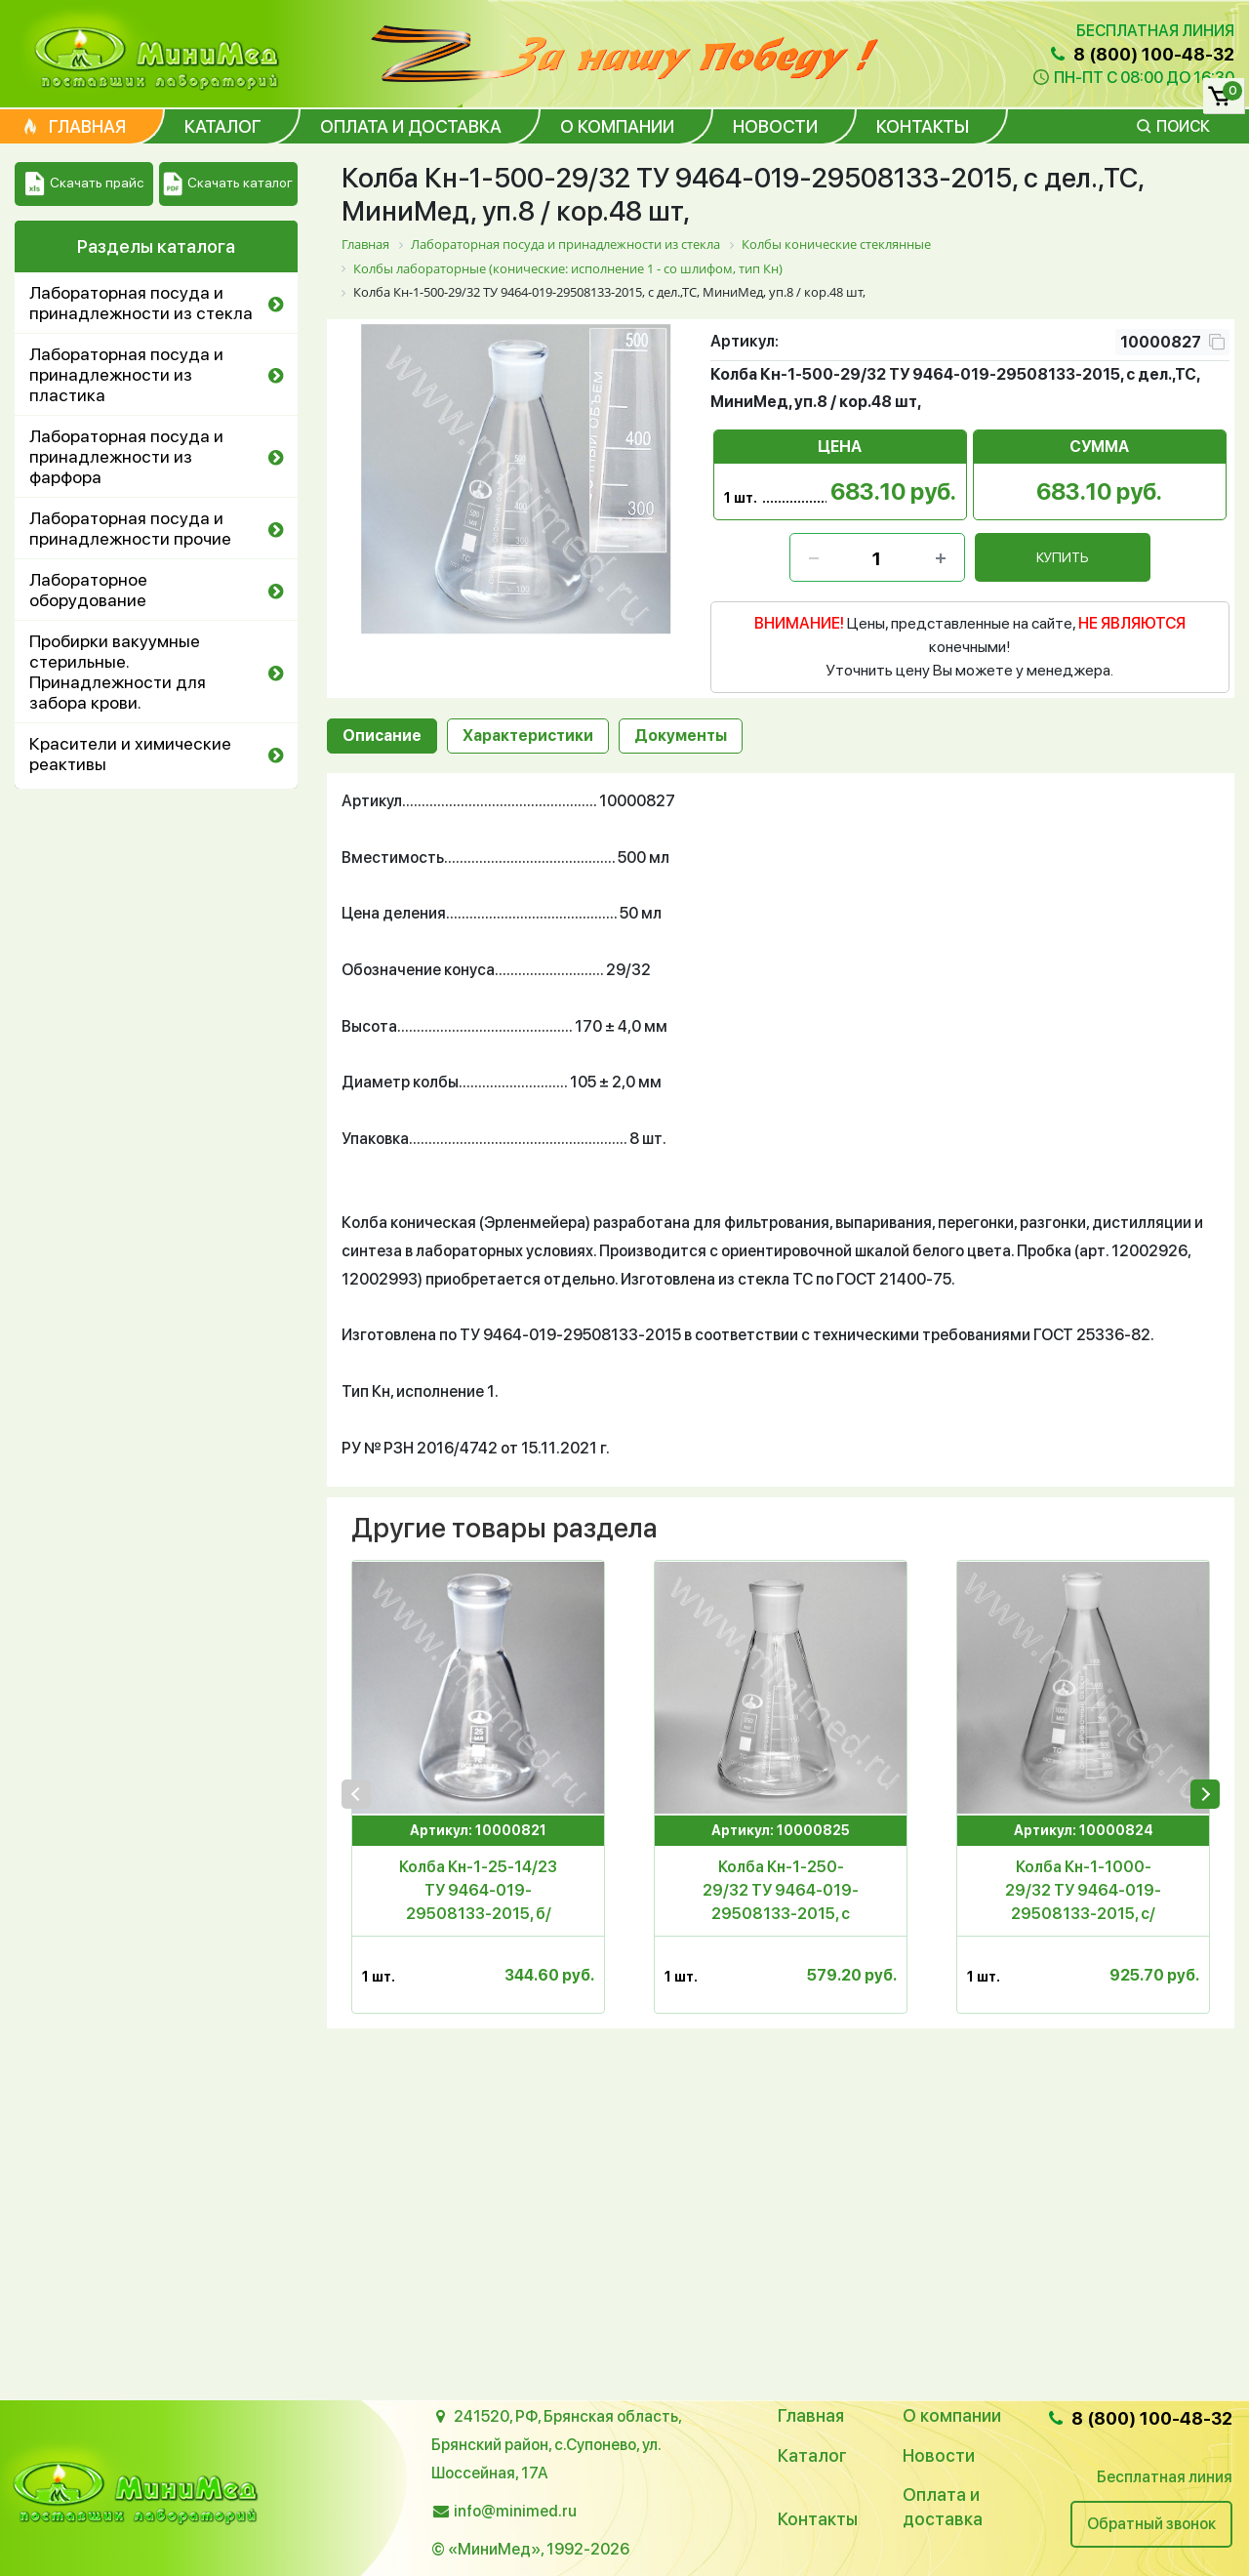  I want to click on Колба Кн-1-25-14/23 ТУ 9464-019-29508133-2015, б/дел.,ТС, МиниМед, уп.24 /576 шт,, so click(478, 1892).